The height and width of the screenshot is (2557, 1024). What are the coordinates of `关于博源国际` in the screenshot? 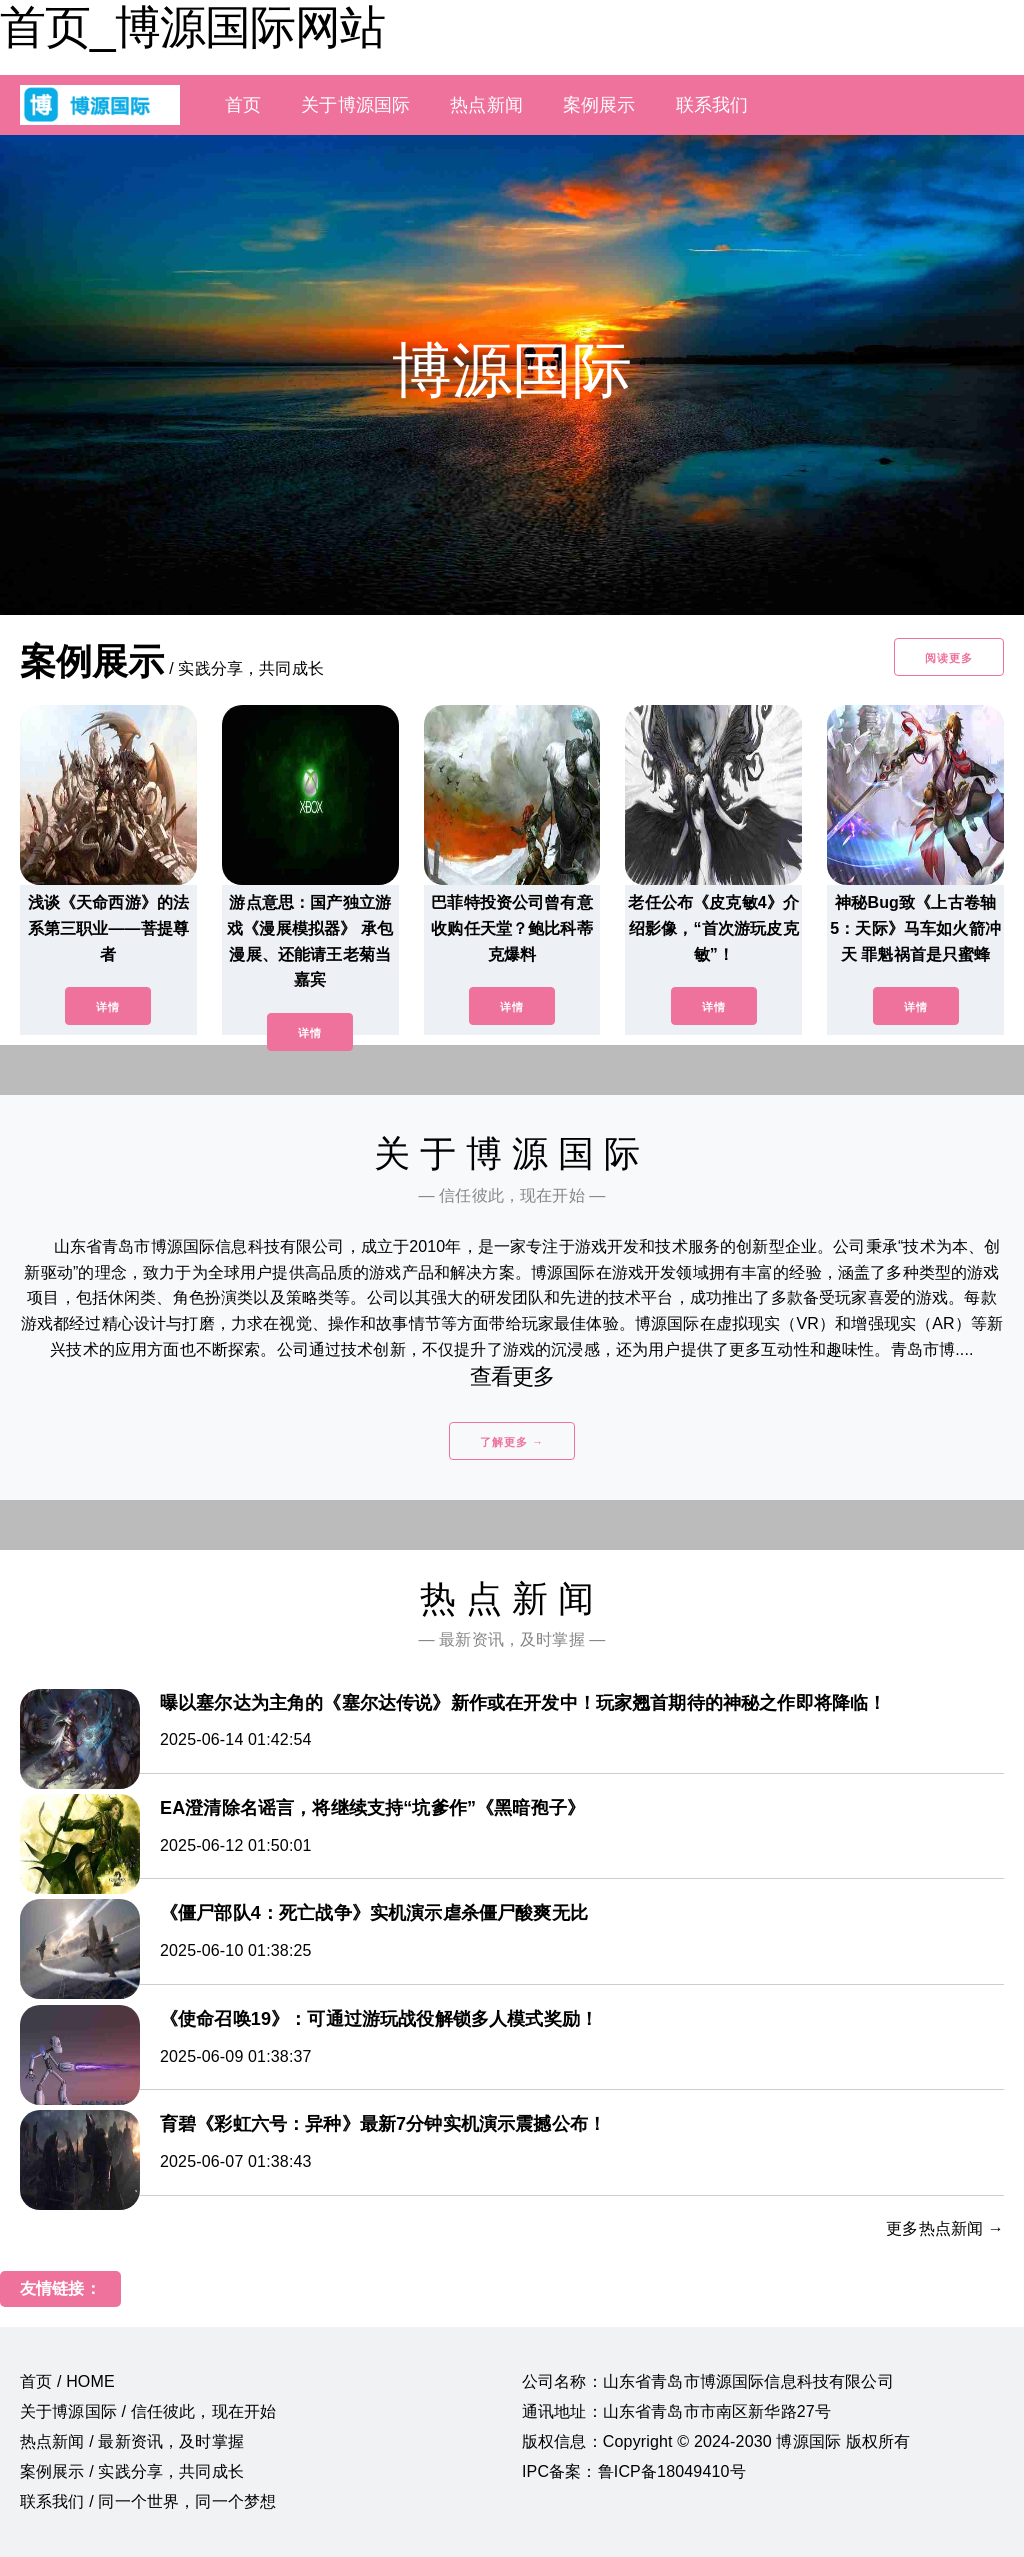 It's located at (355, 105).